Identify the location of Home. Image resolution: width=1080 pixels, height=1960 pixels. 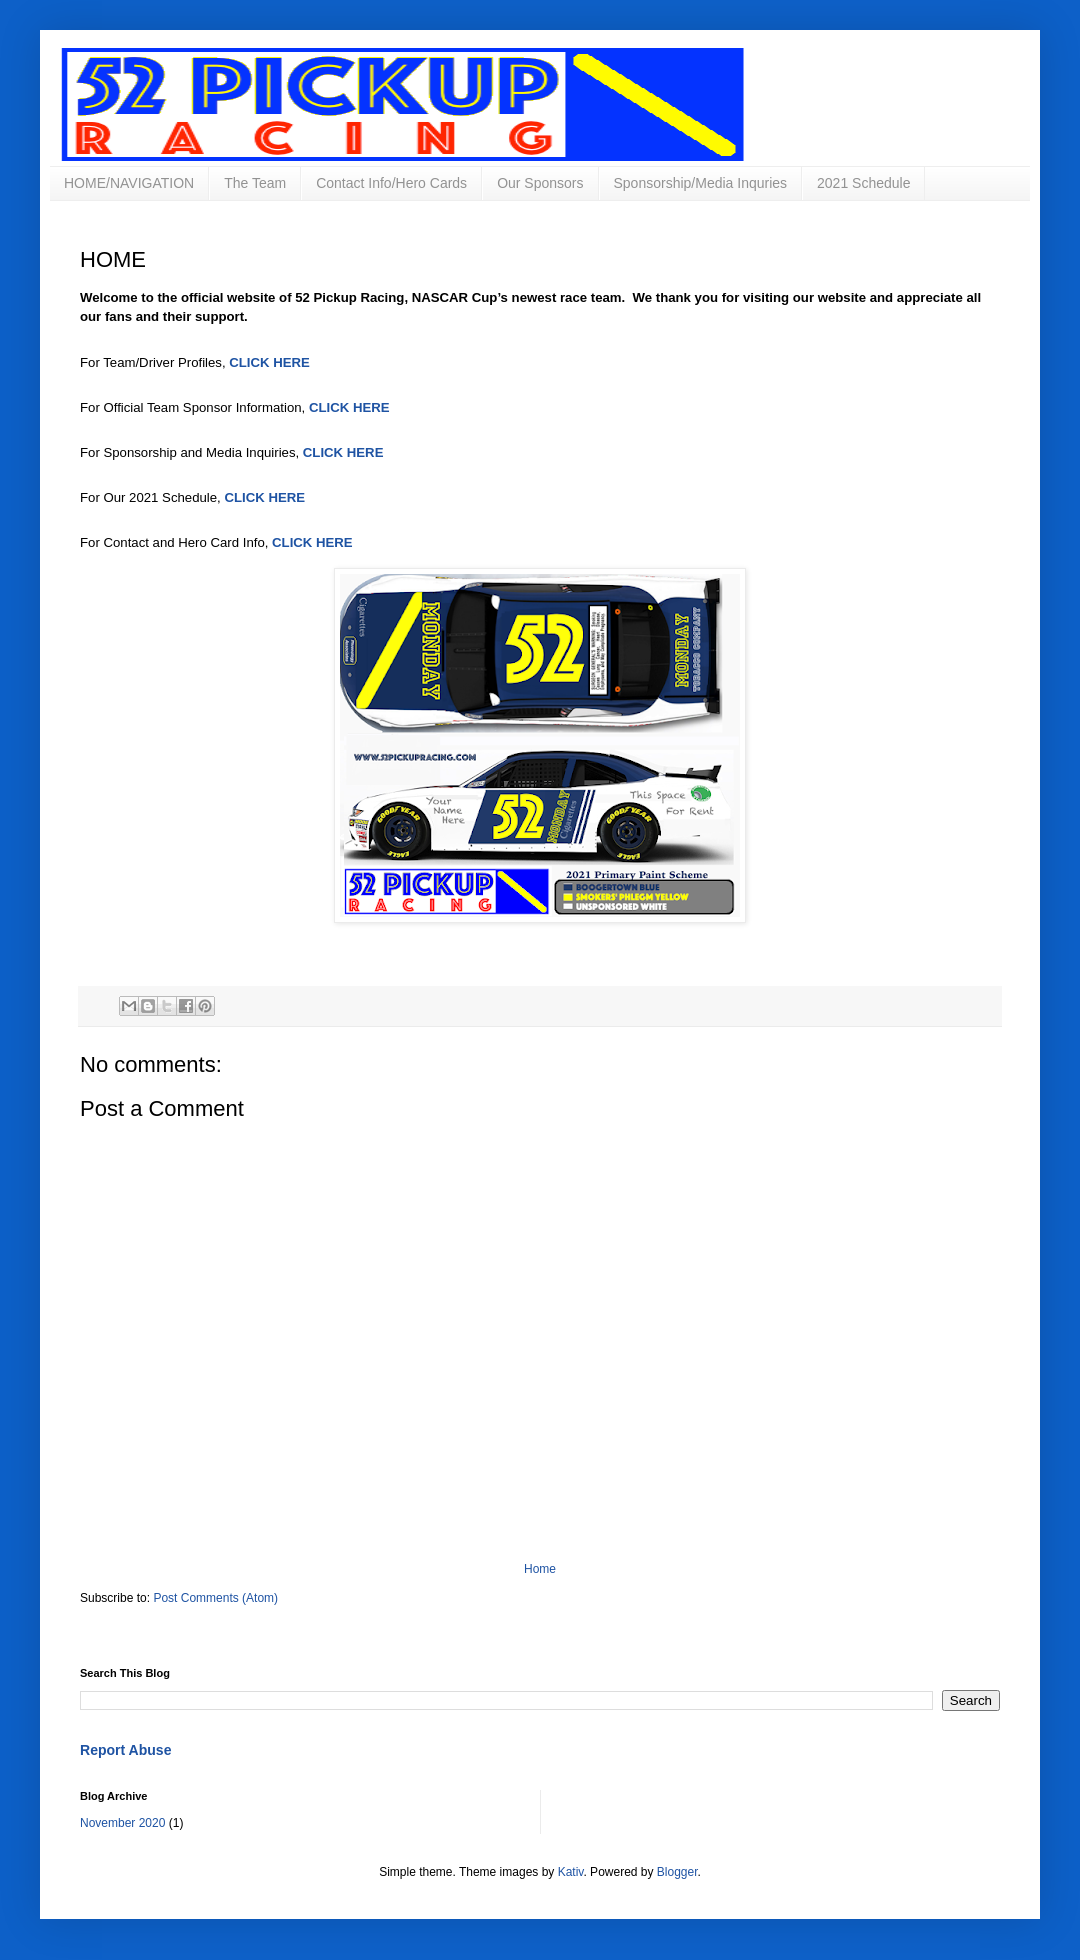
(540, 1569).